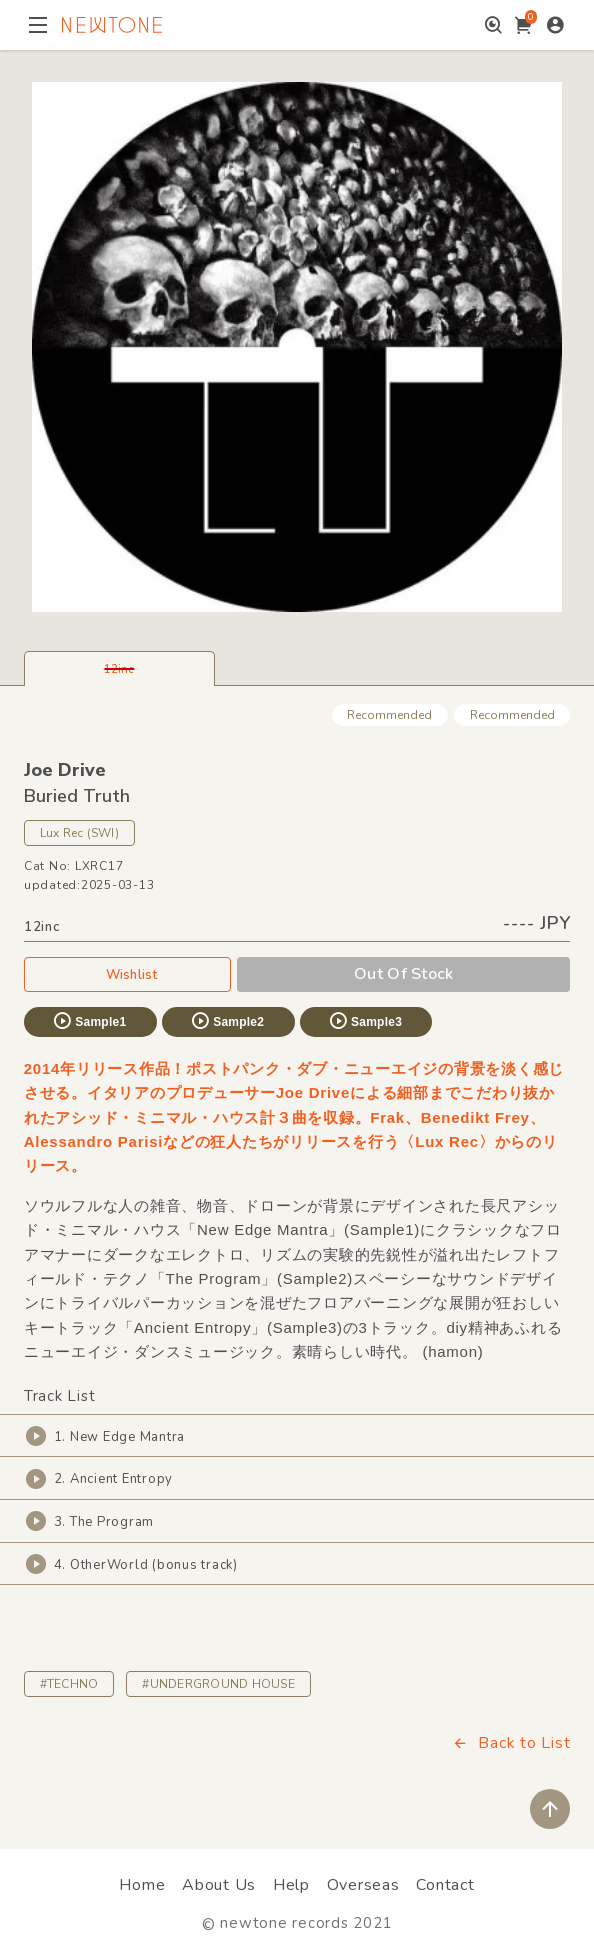  I want to click on #TECHNO, so click(69, 1684).